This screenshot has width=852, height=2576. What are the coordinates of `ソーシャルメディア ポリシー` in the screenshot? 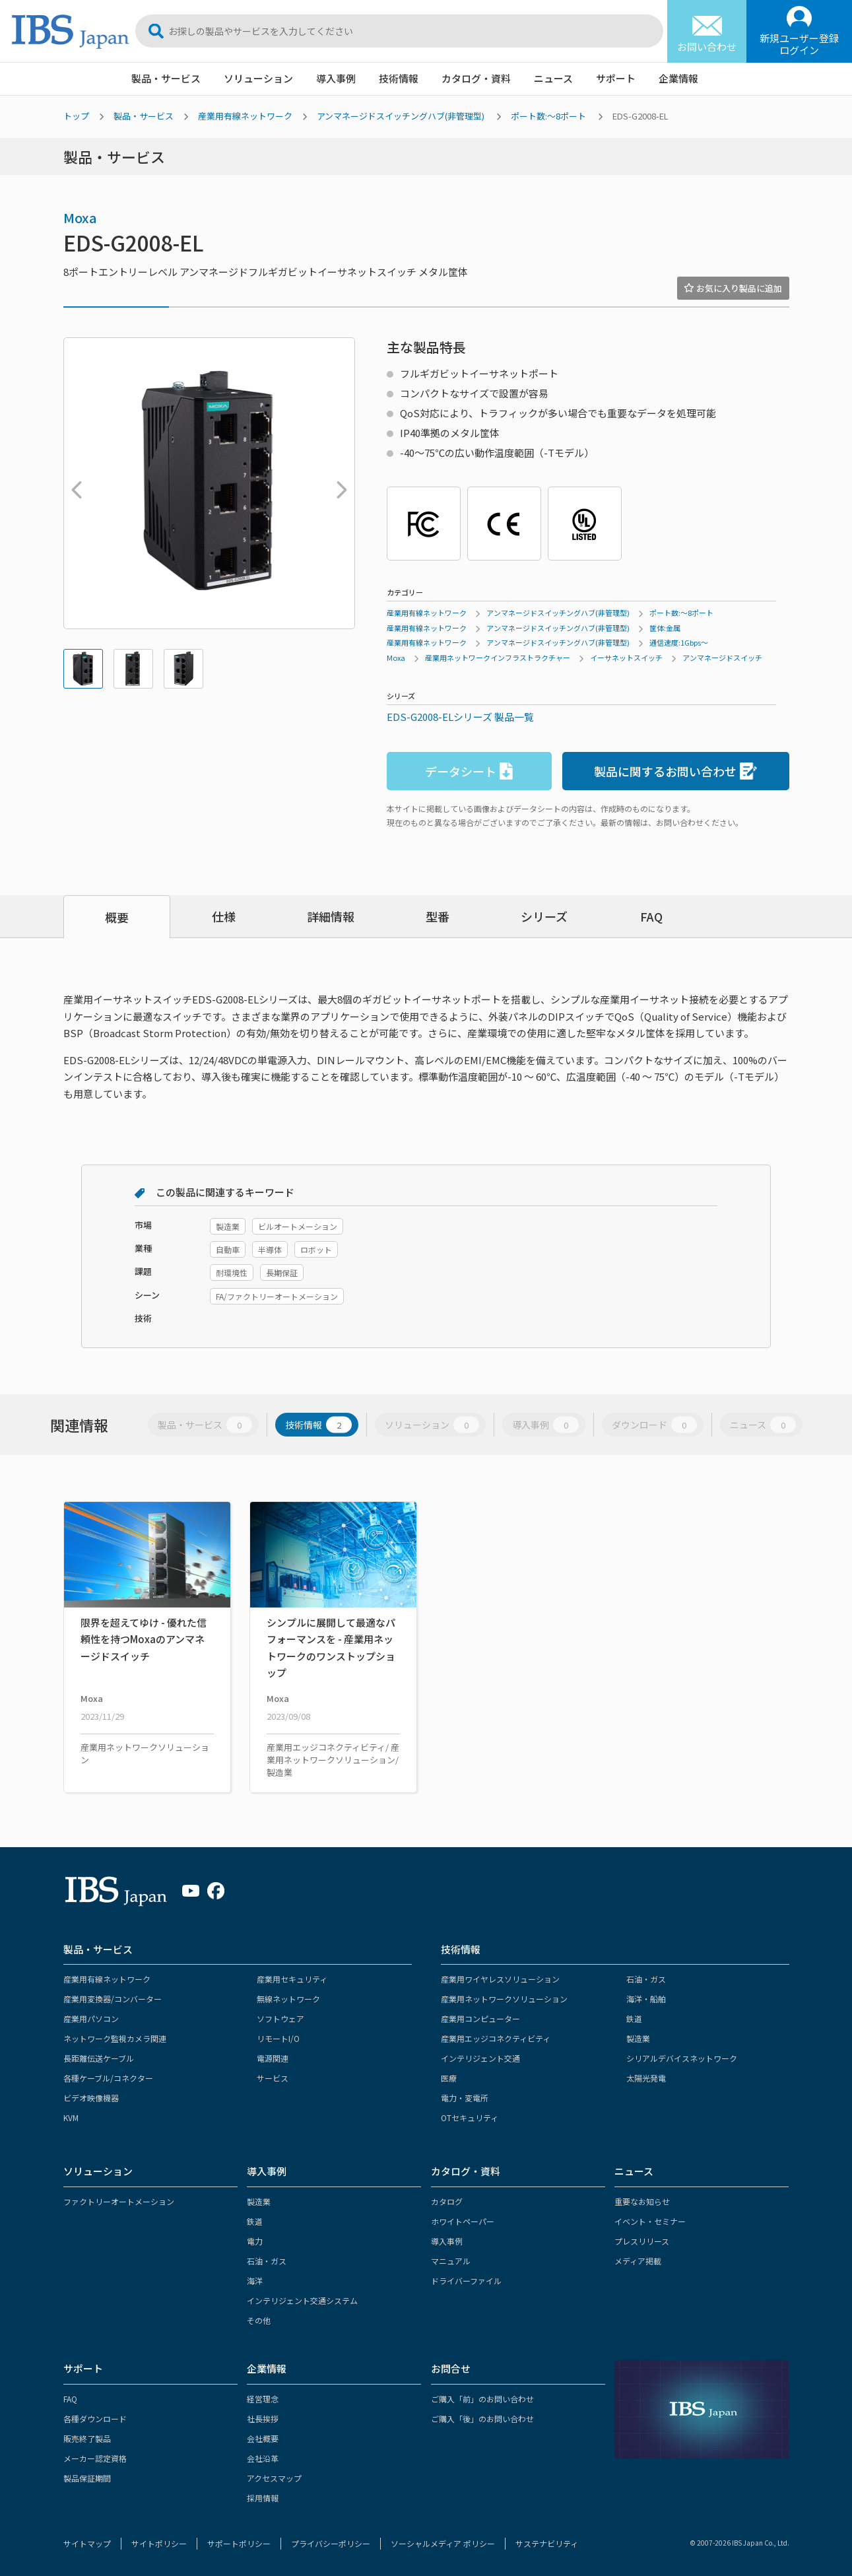 It's located at (443, 2543).